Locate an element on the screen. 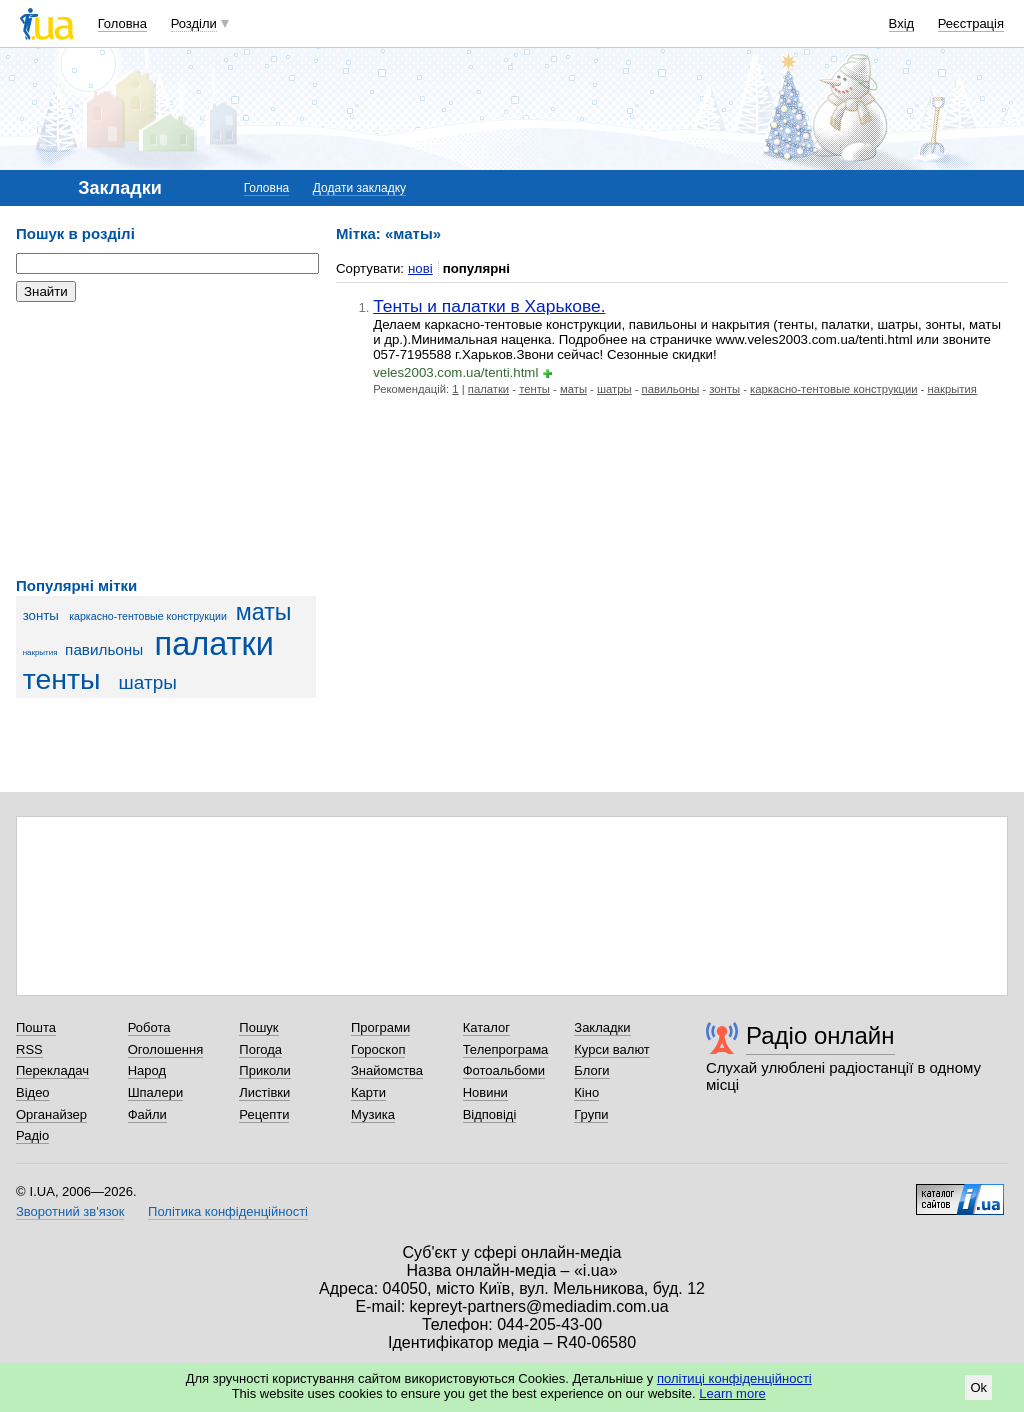  Додати закладку is located at coordinates (359, 188).